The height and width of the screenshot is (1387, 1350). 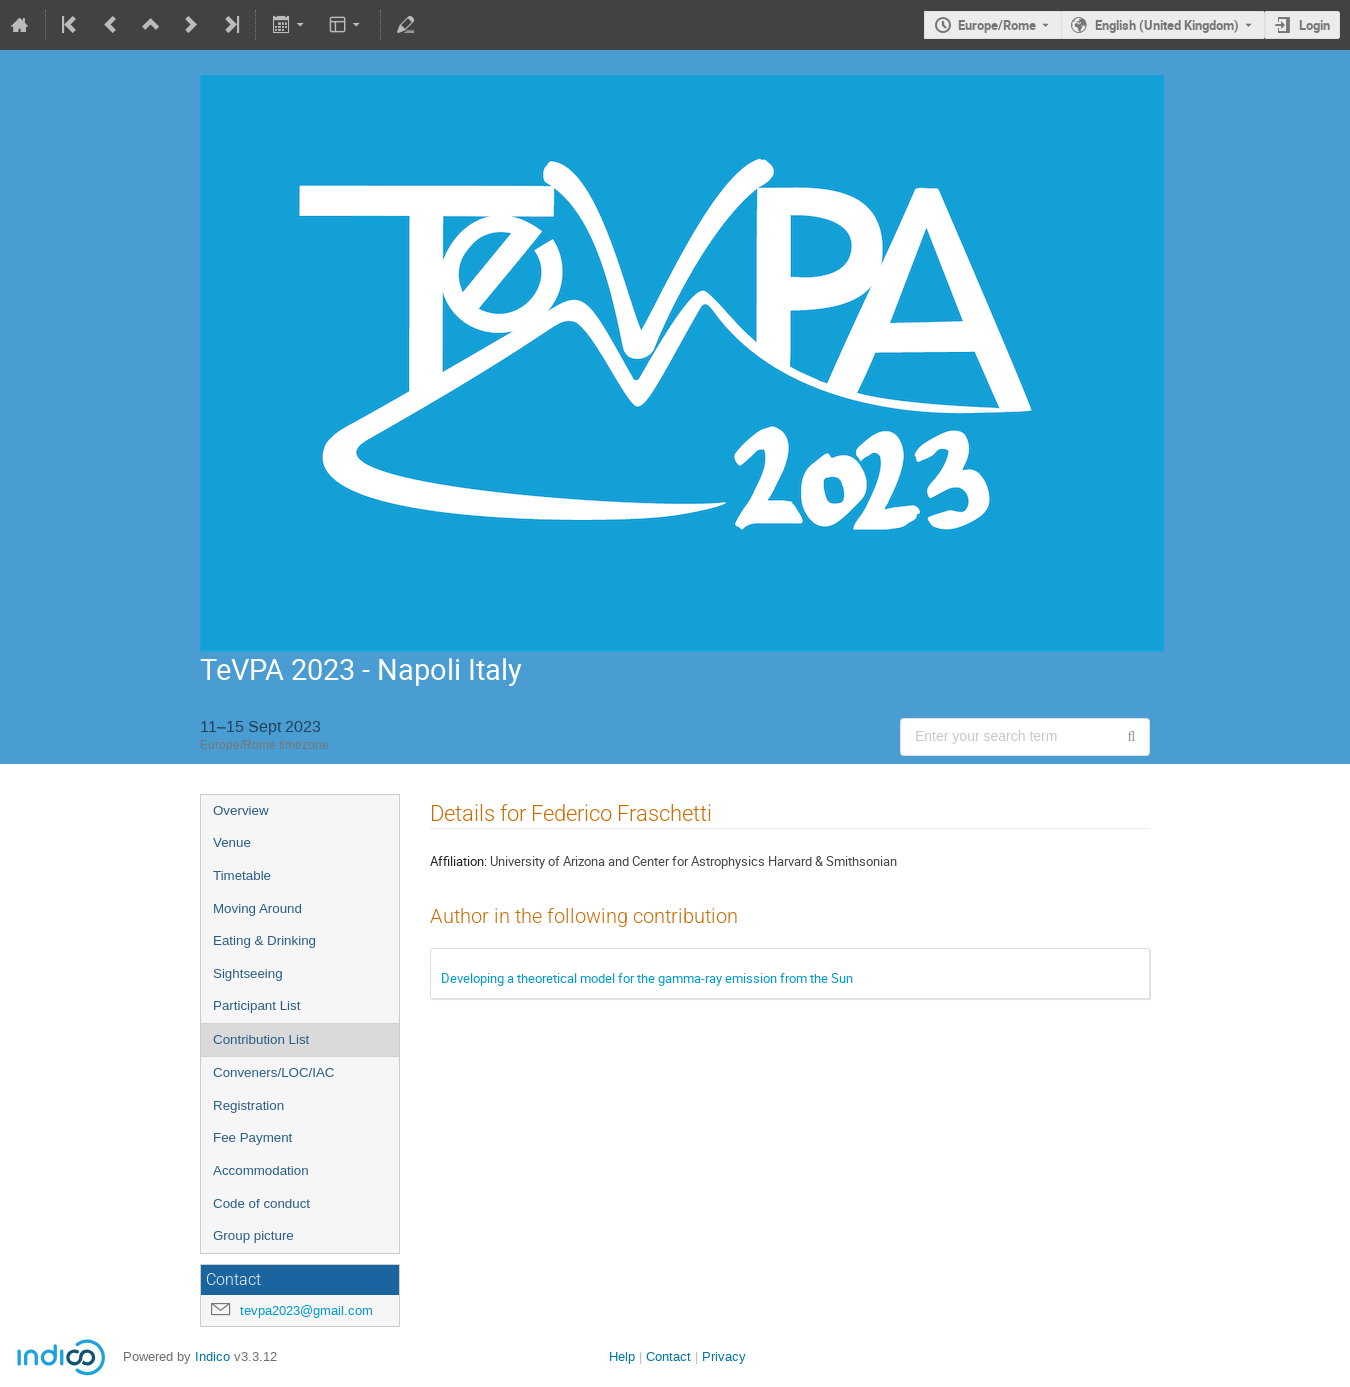 What do you see at coordinates (647, 978) in the screenshot?
I see `Developing a theoretical model for the gamma-ray emission from the Sun` at bounding box center [647, 978].